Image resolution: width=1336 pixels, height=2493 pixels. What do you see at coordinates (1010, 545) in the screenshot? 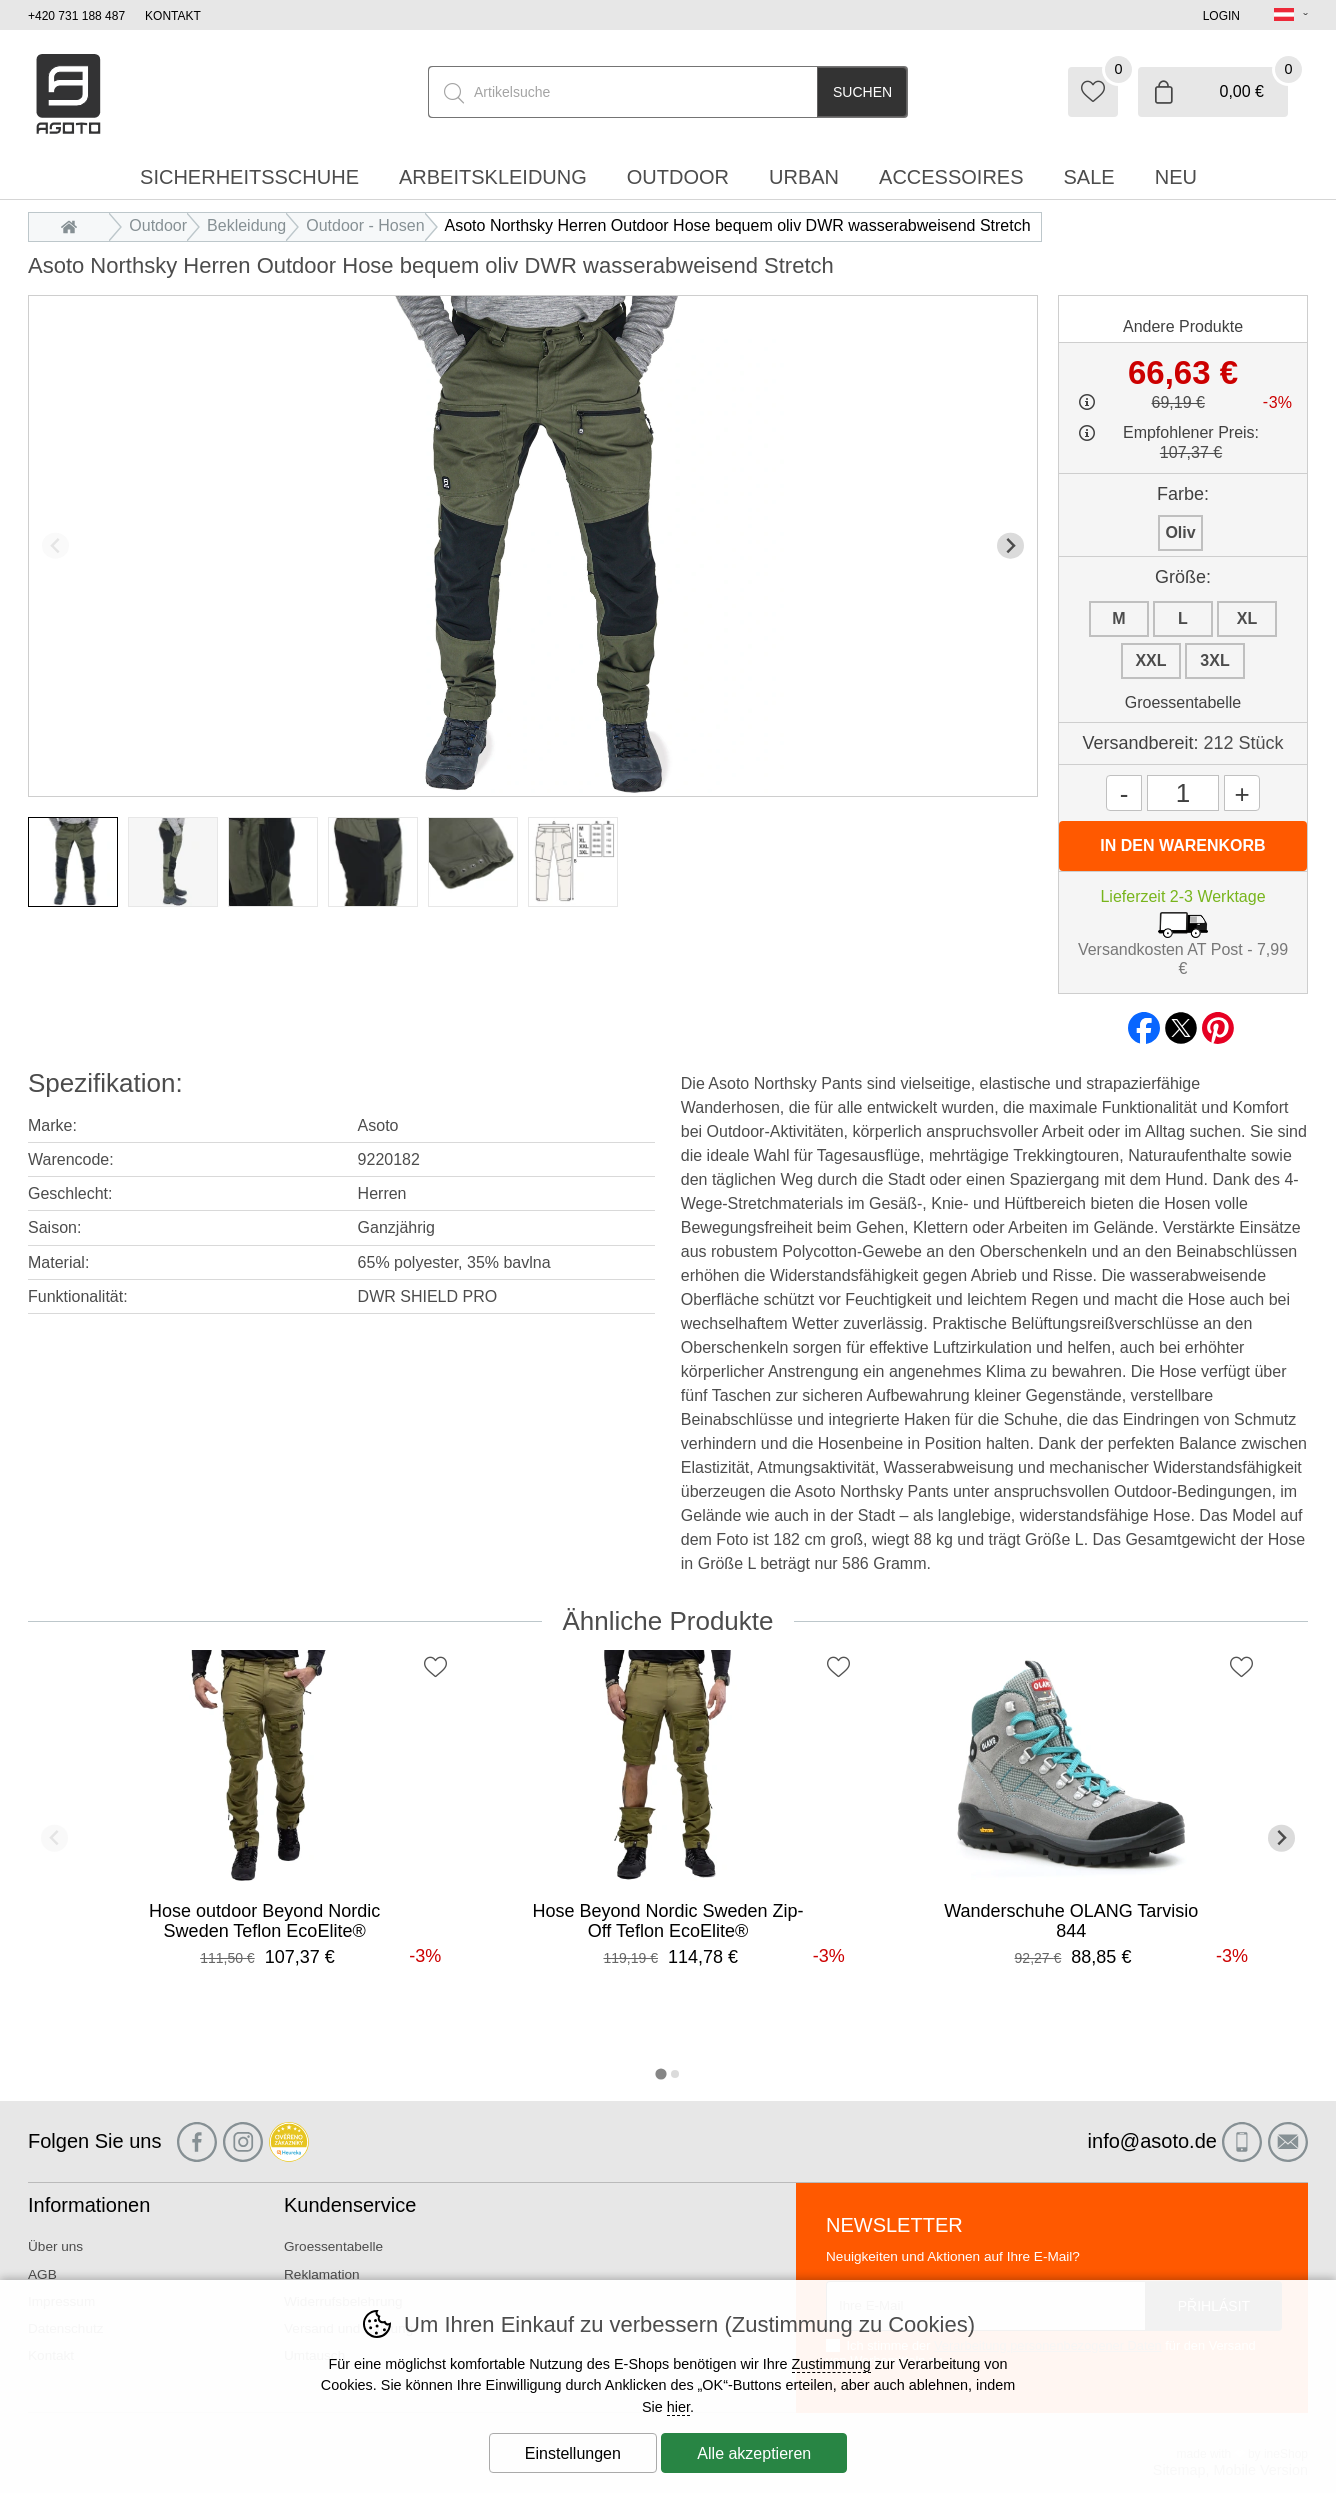
I see `[Nächster Slide]` at bounding box center [1010, 545].